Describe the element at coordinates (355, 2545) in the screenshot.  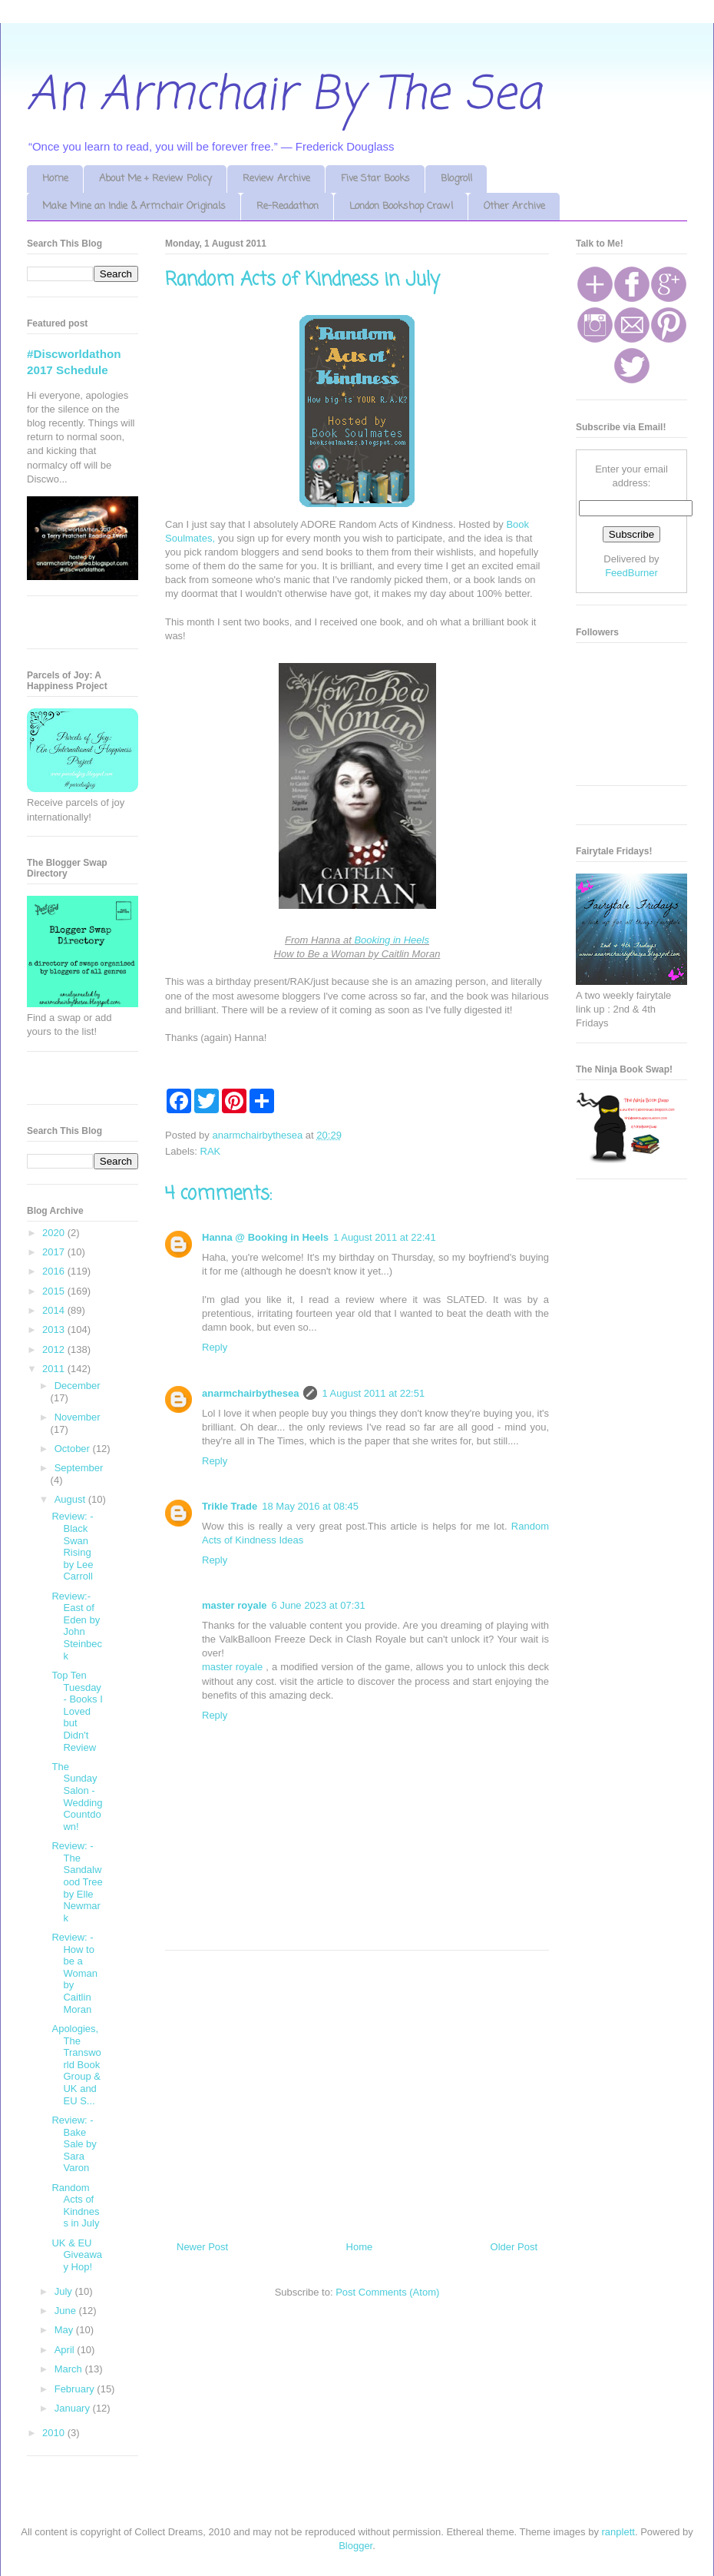
I see `Blogger` at that location.